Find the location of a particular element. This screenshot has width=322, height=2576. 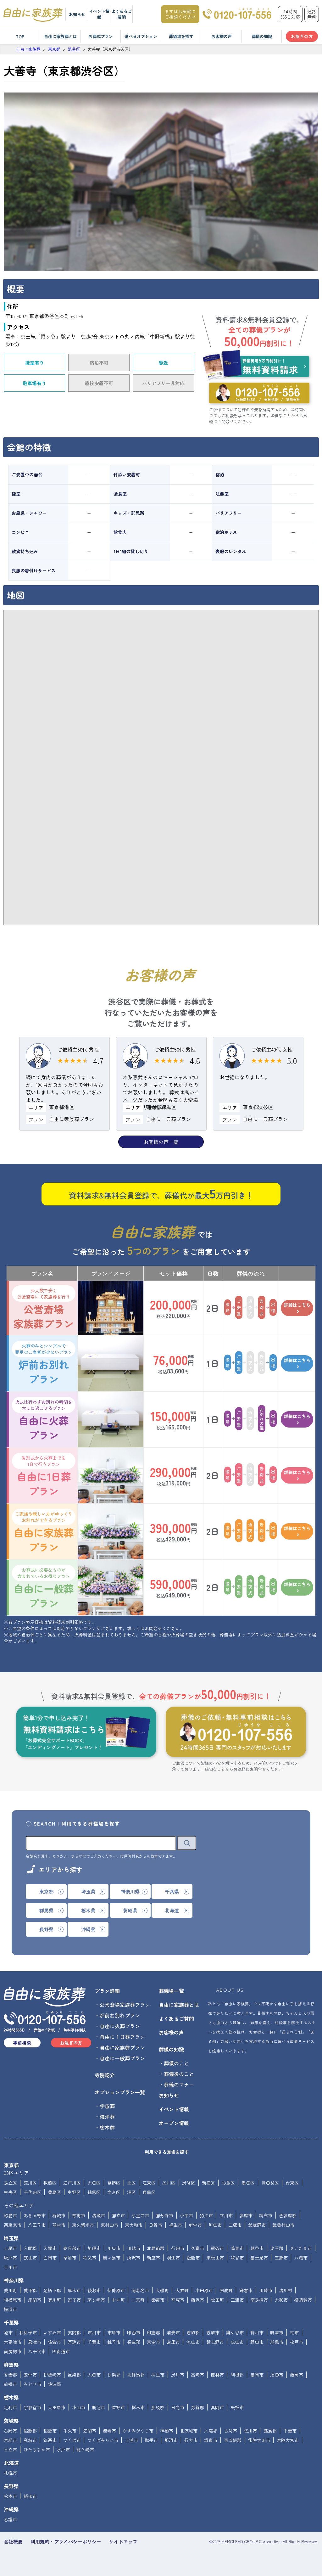

常陸太田市 is located at coordinates (259, 2440).